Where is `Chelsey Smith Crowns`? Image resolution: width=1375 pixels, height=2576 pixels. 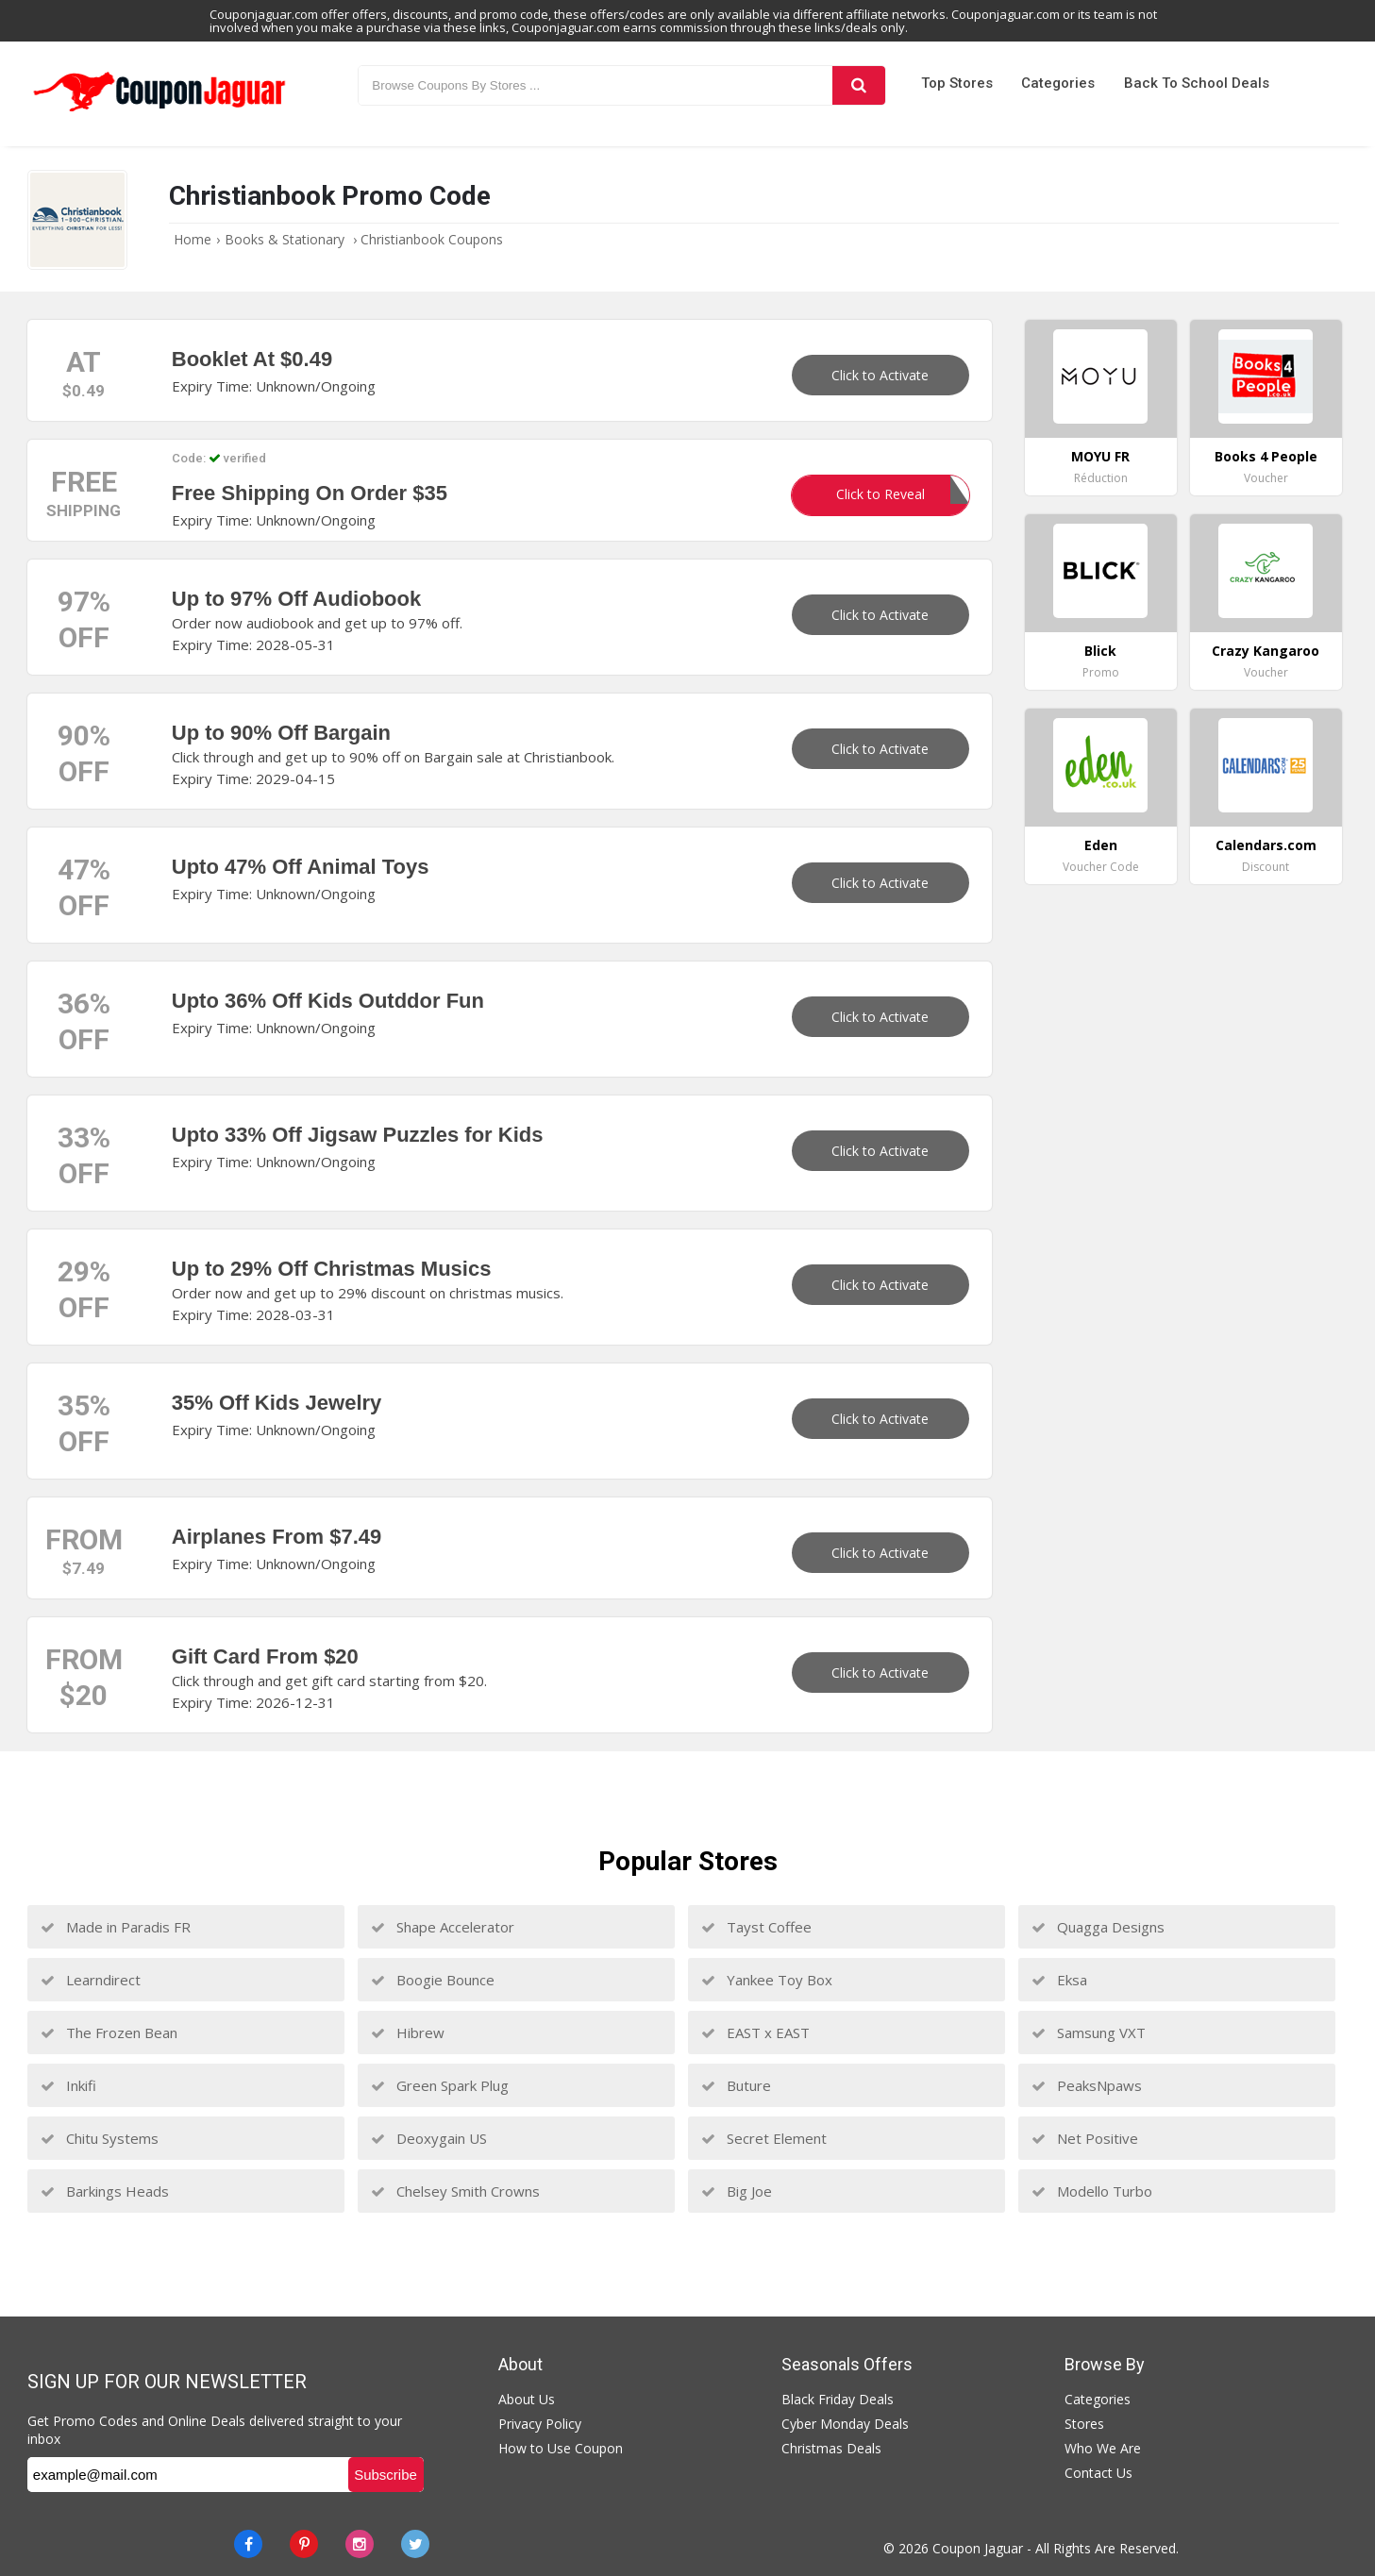
Chelsey Smith Crowns is located at coordinates (455, 2191).